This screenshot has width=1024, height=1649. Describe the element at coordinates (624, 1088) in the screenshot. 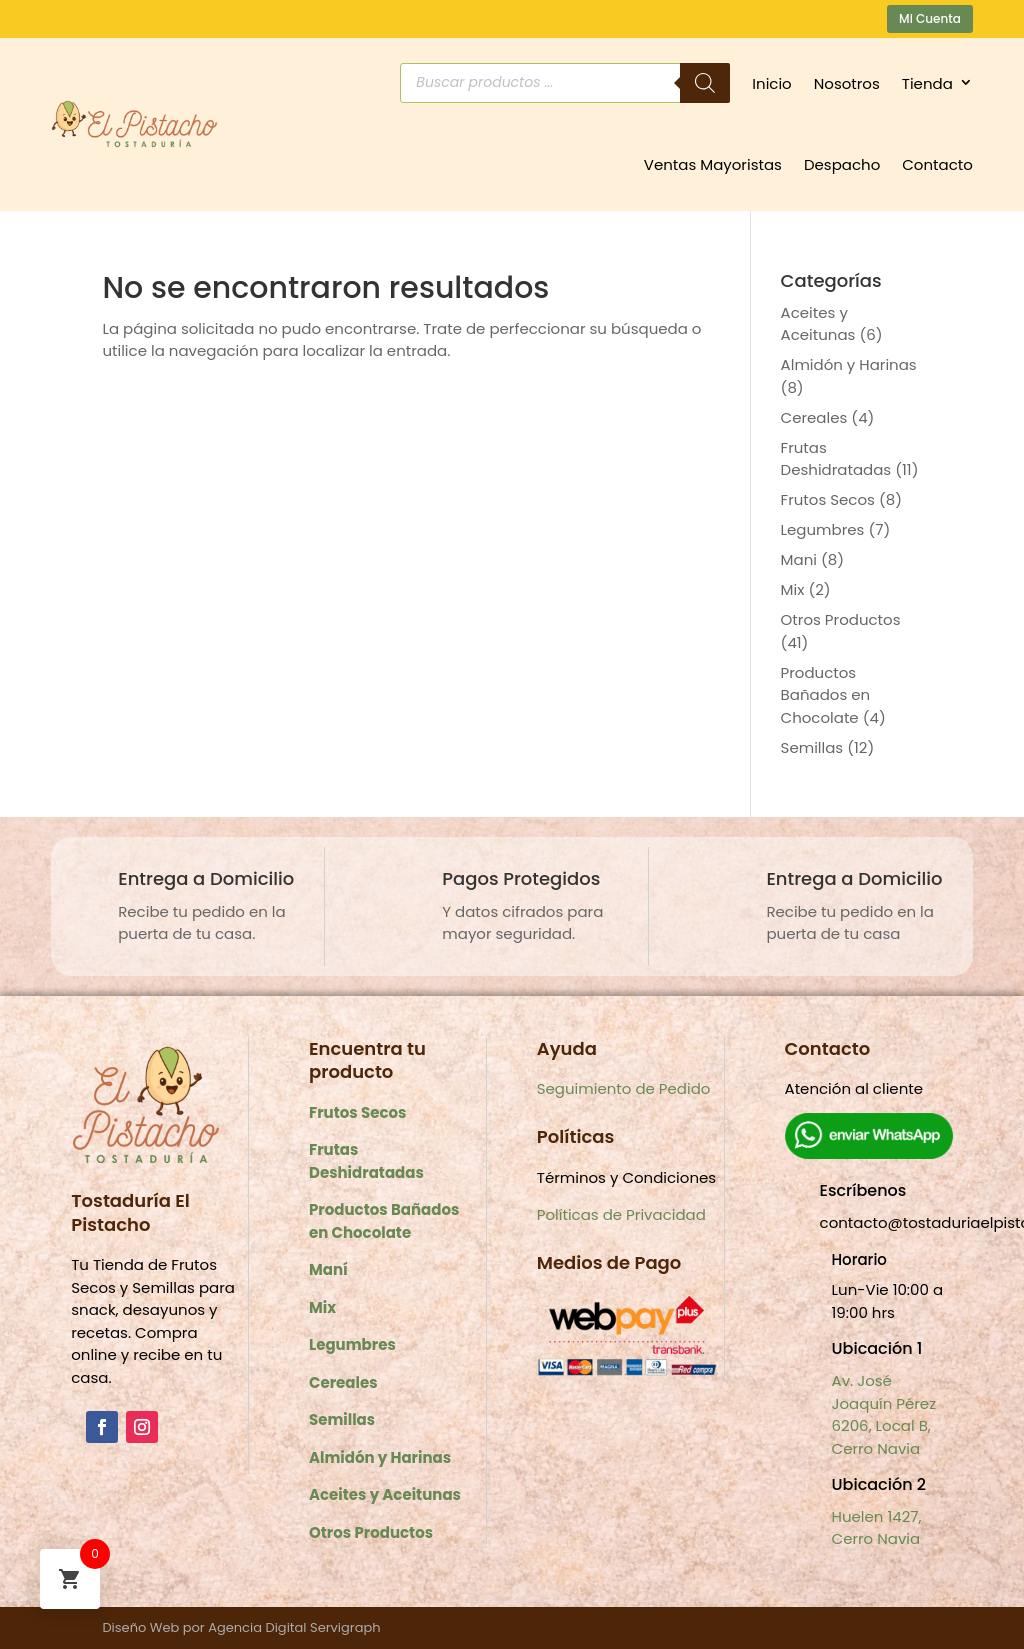

I see `Seguimiento de Pedido` at that location.